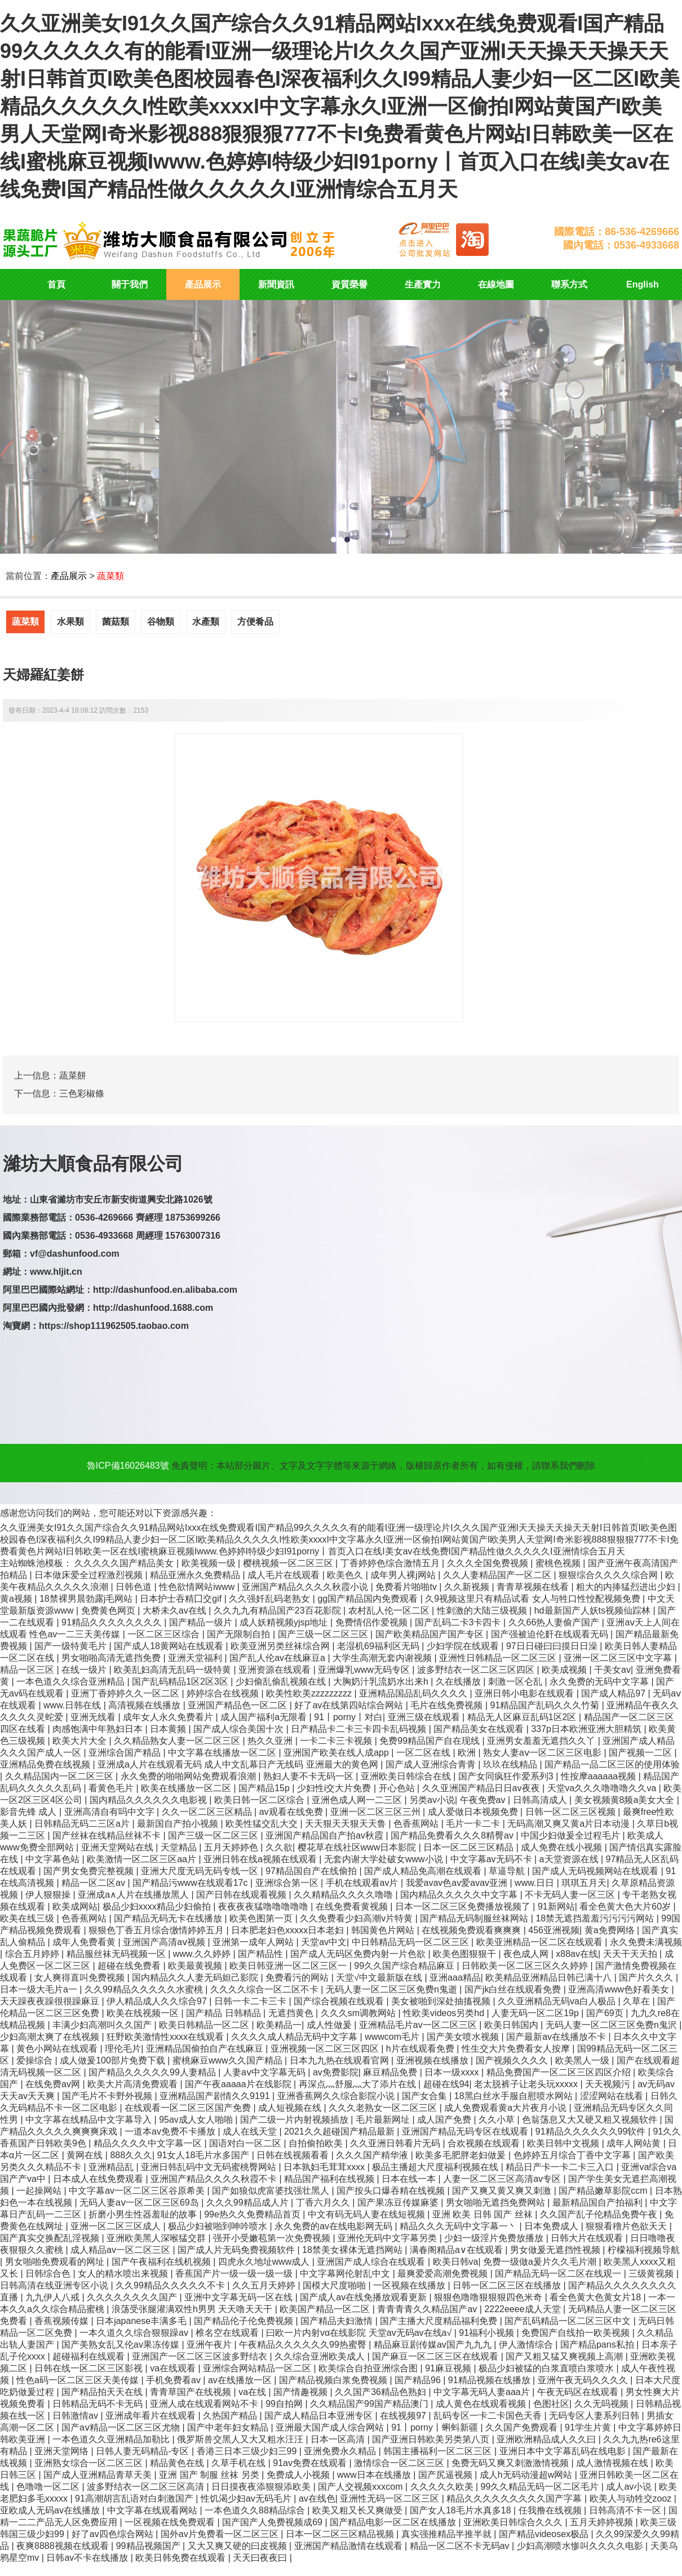 The width and height of the screenshot is (682, 2576). Describe the element at coordinates (372, 2261) in the screenshot. I see `亚洲国产成人综合在线观看` at that location.